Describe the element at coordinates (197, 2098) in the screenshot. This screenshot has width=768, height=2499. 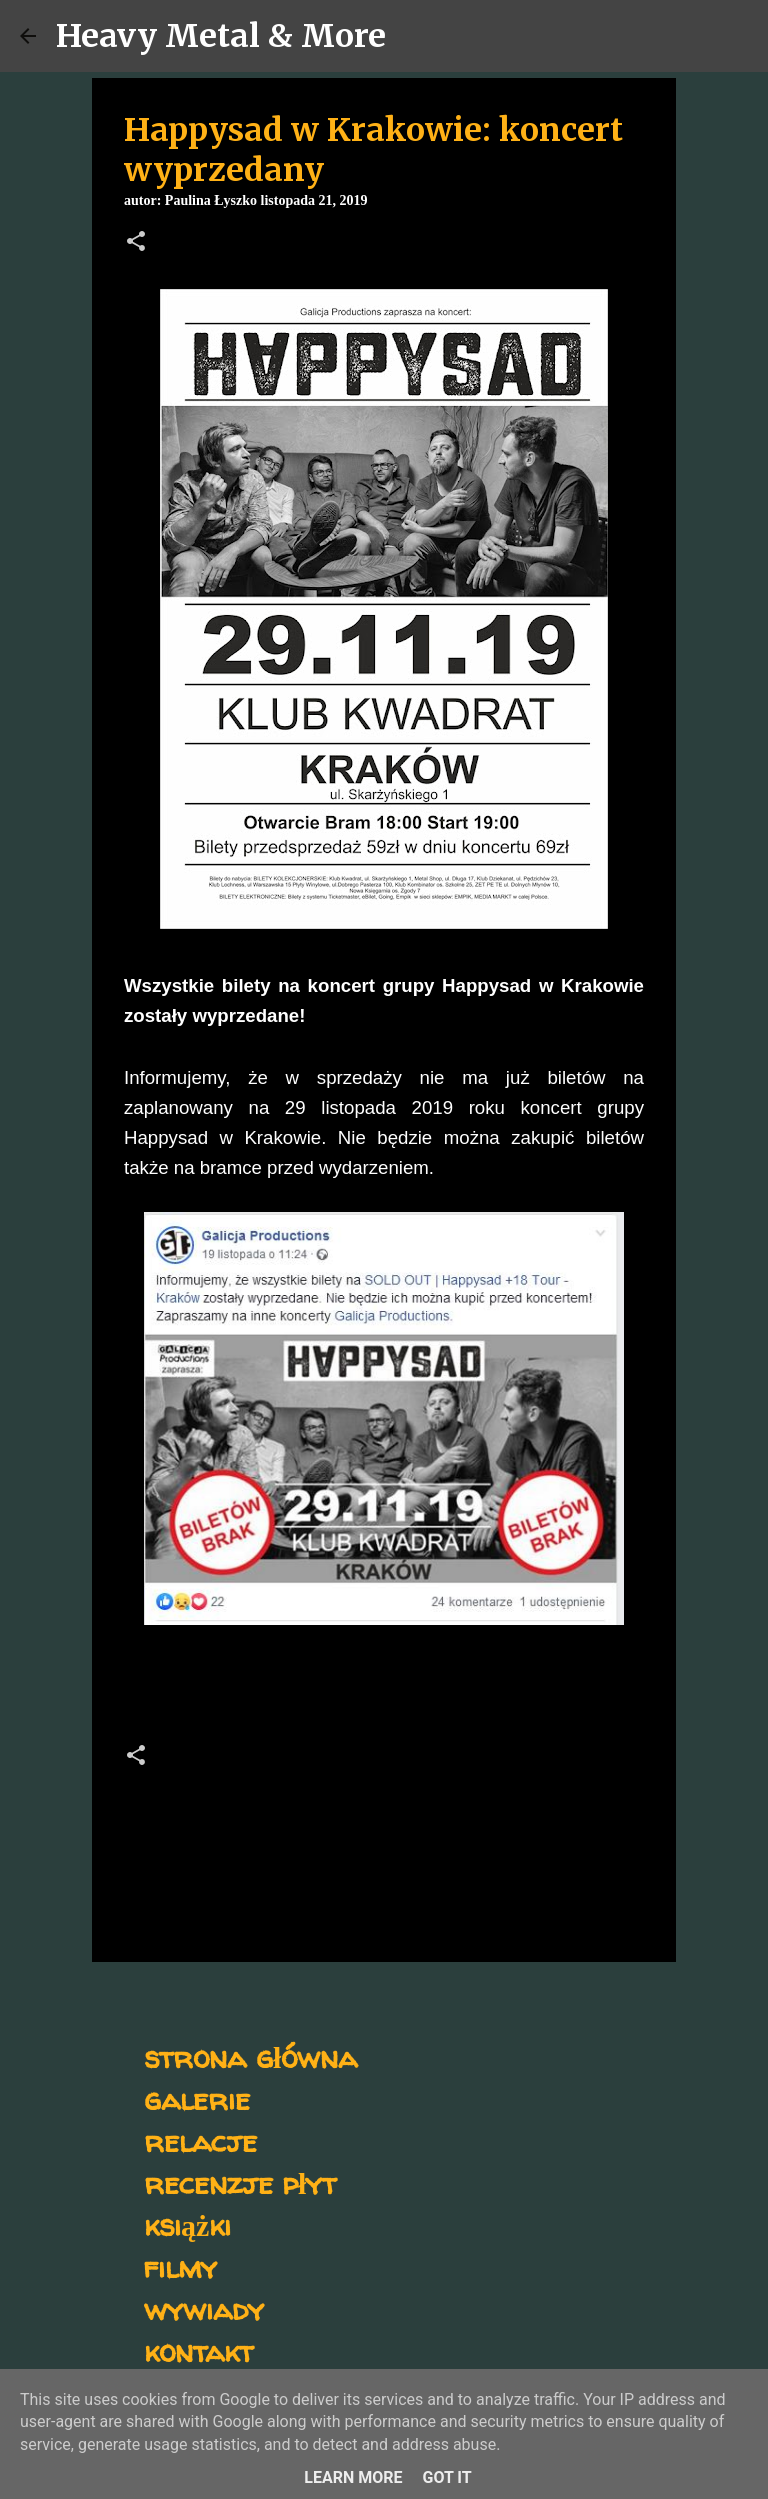
I see `galerie` at that location.